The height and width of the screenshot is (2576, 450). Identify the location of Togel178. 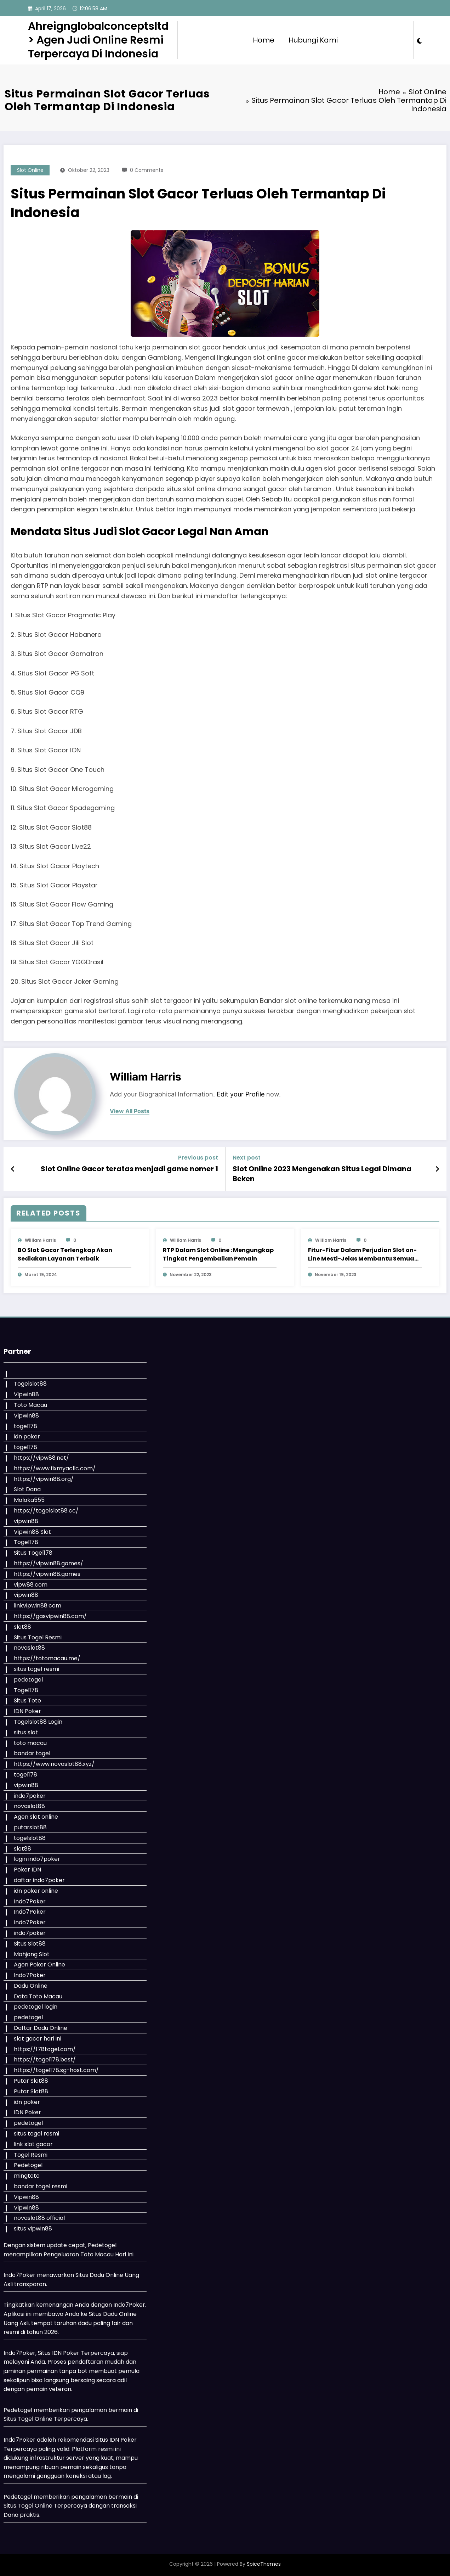
(26, 1542).